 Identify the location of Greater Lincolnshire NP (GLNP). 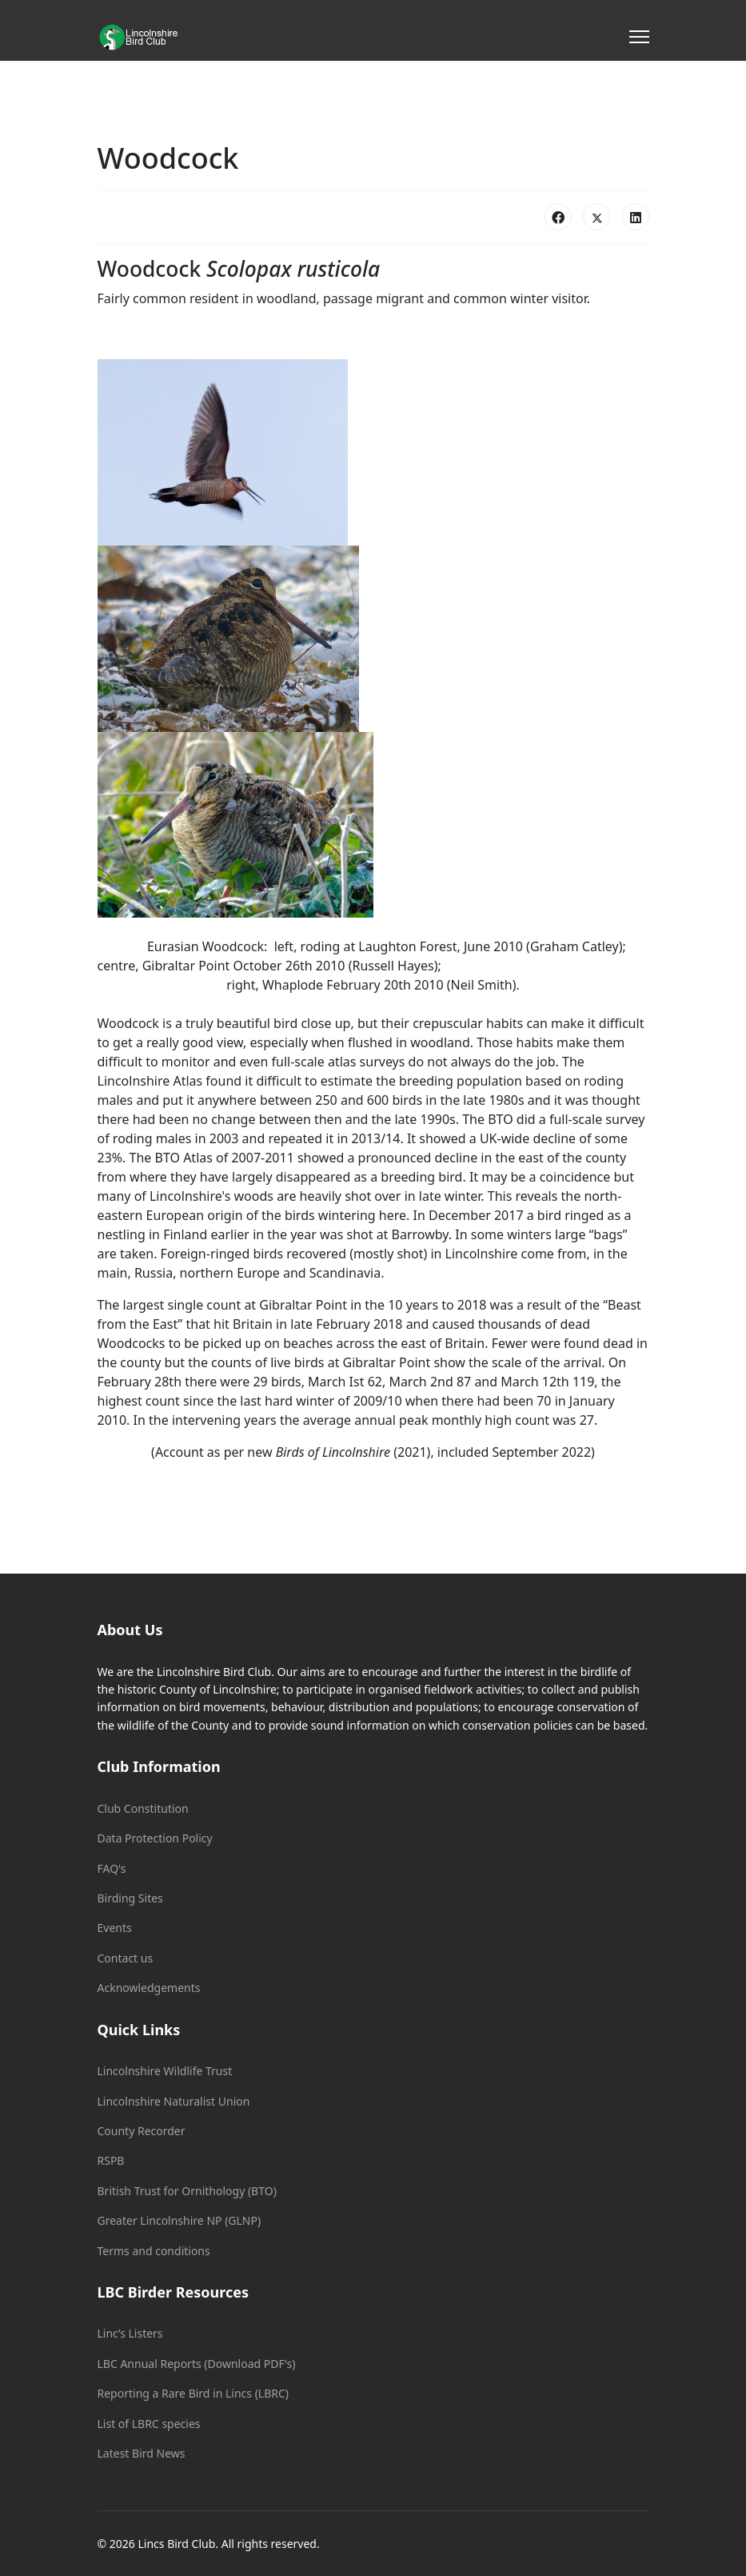
(179, 2220).